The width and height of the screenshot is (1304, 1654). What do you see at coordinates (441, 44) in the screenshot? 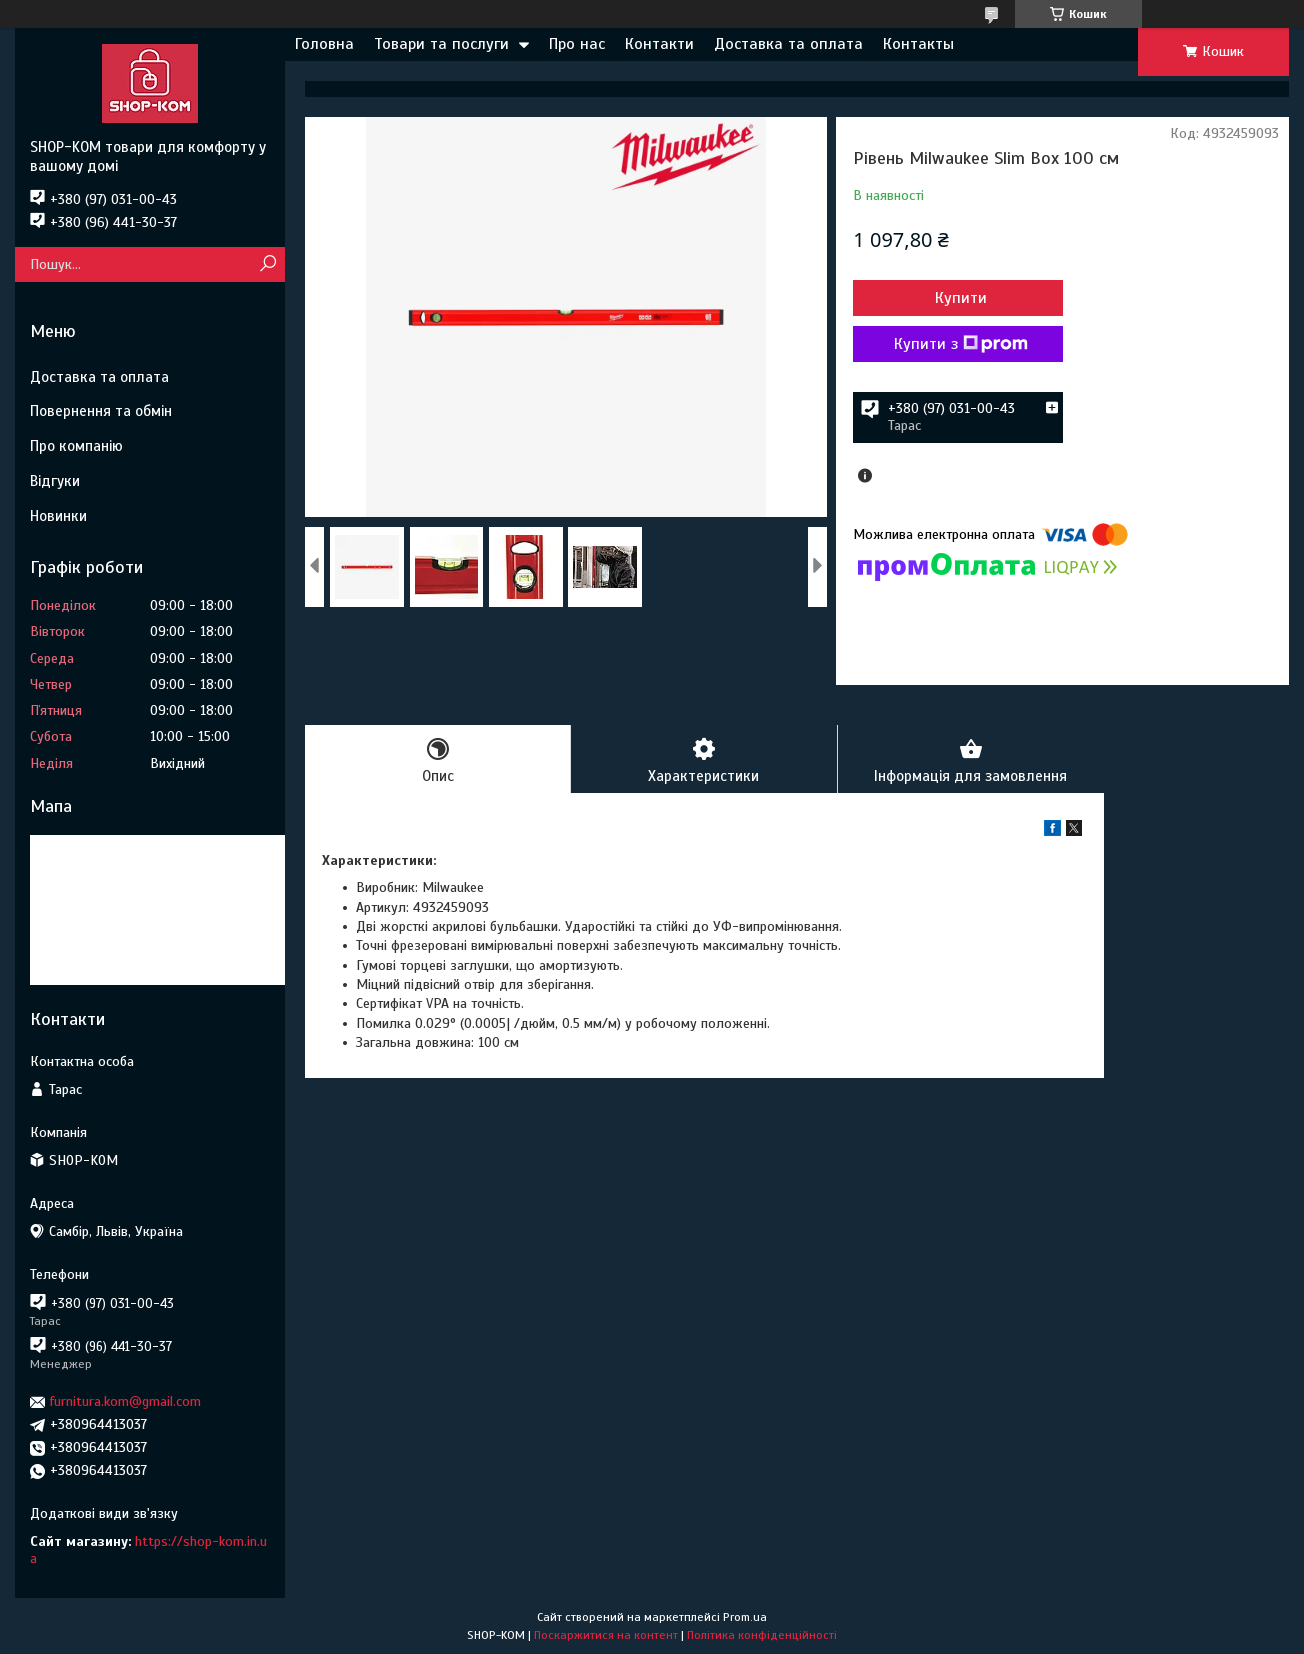
I see `Товари та послуги` at bounding box center [441, 44].